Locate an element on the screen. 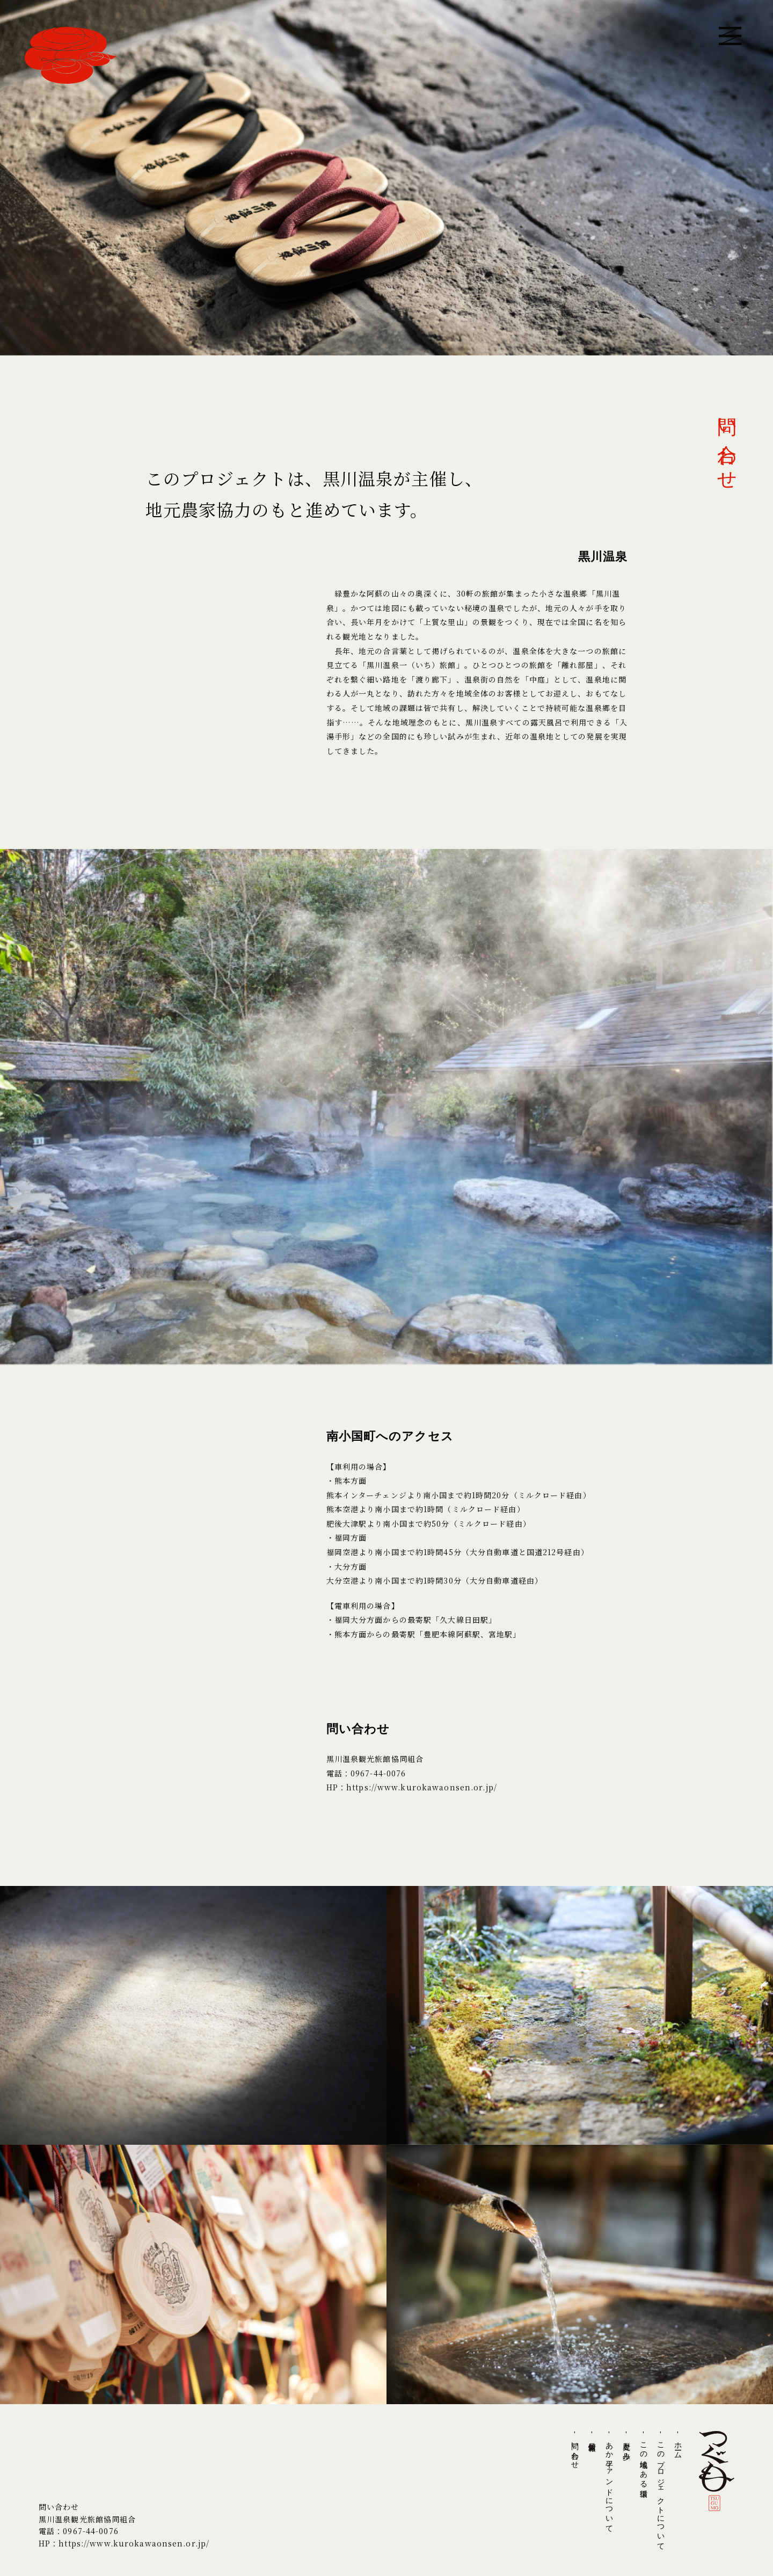 Image resolution: width=773 pixels, height=2576 pixels. - 最新情報 is located at coordinates (592, 2435).